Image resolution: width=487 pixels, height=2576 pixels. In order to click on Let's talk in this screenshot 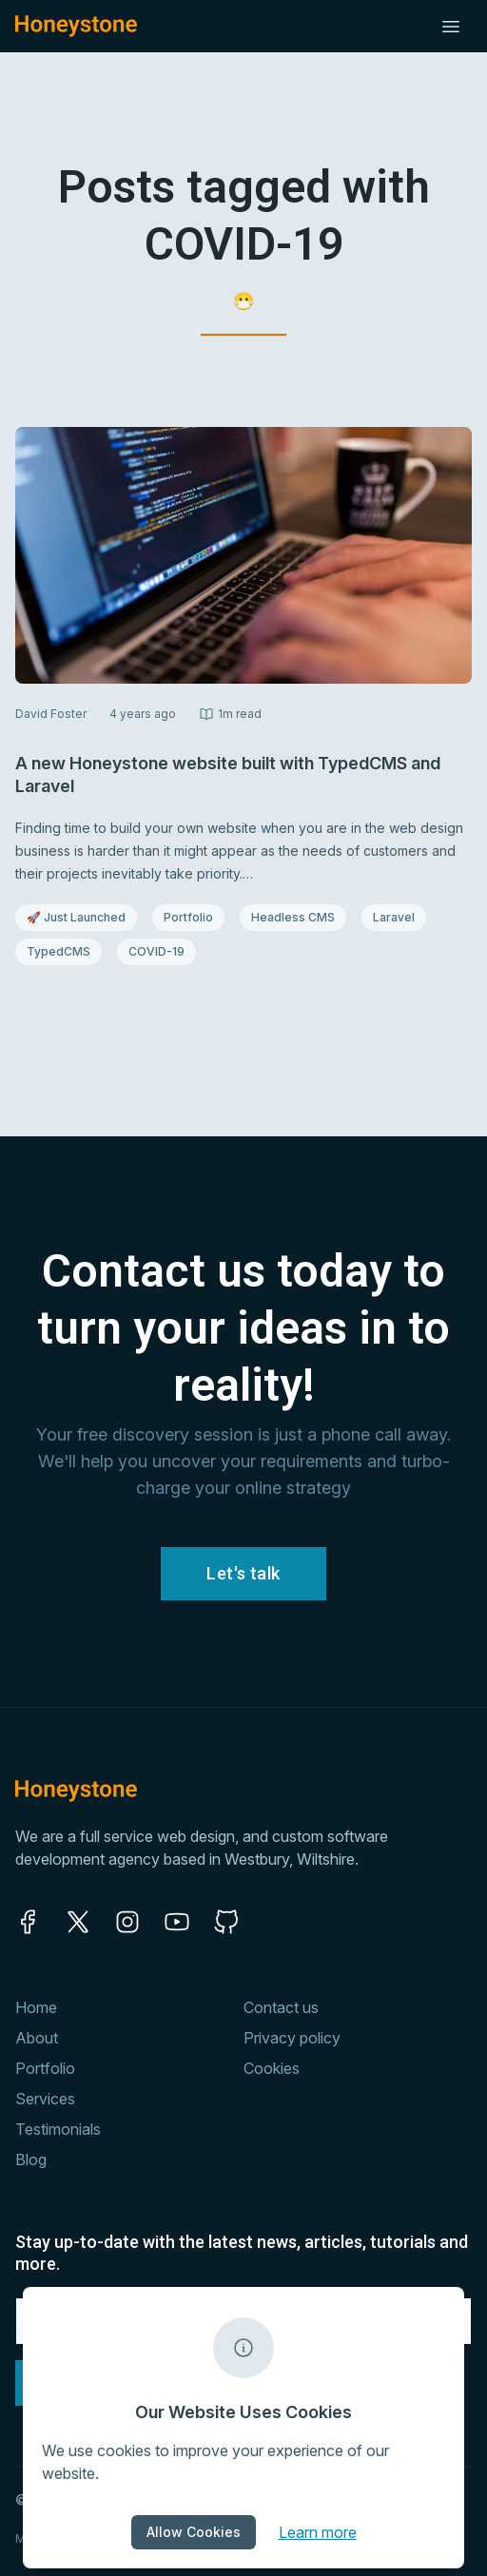, I will do `click(243, 1573)`.